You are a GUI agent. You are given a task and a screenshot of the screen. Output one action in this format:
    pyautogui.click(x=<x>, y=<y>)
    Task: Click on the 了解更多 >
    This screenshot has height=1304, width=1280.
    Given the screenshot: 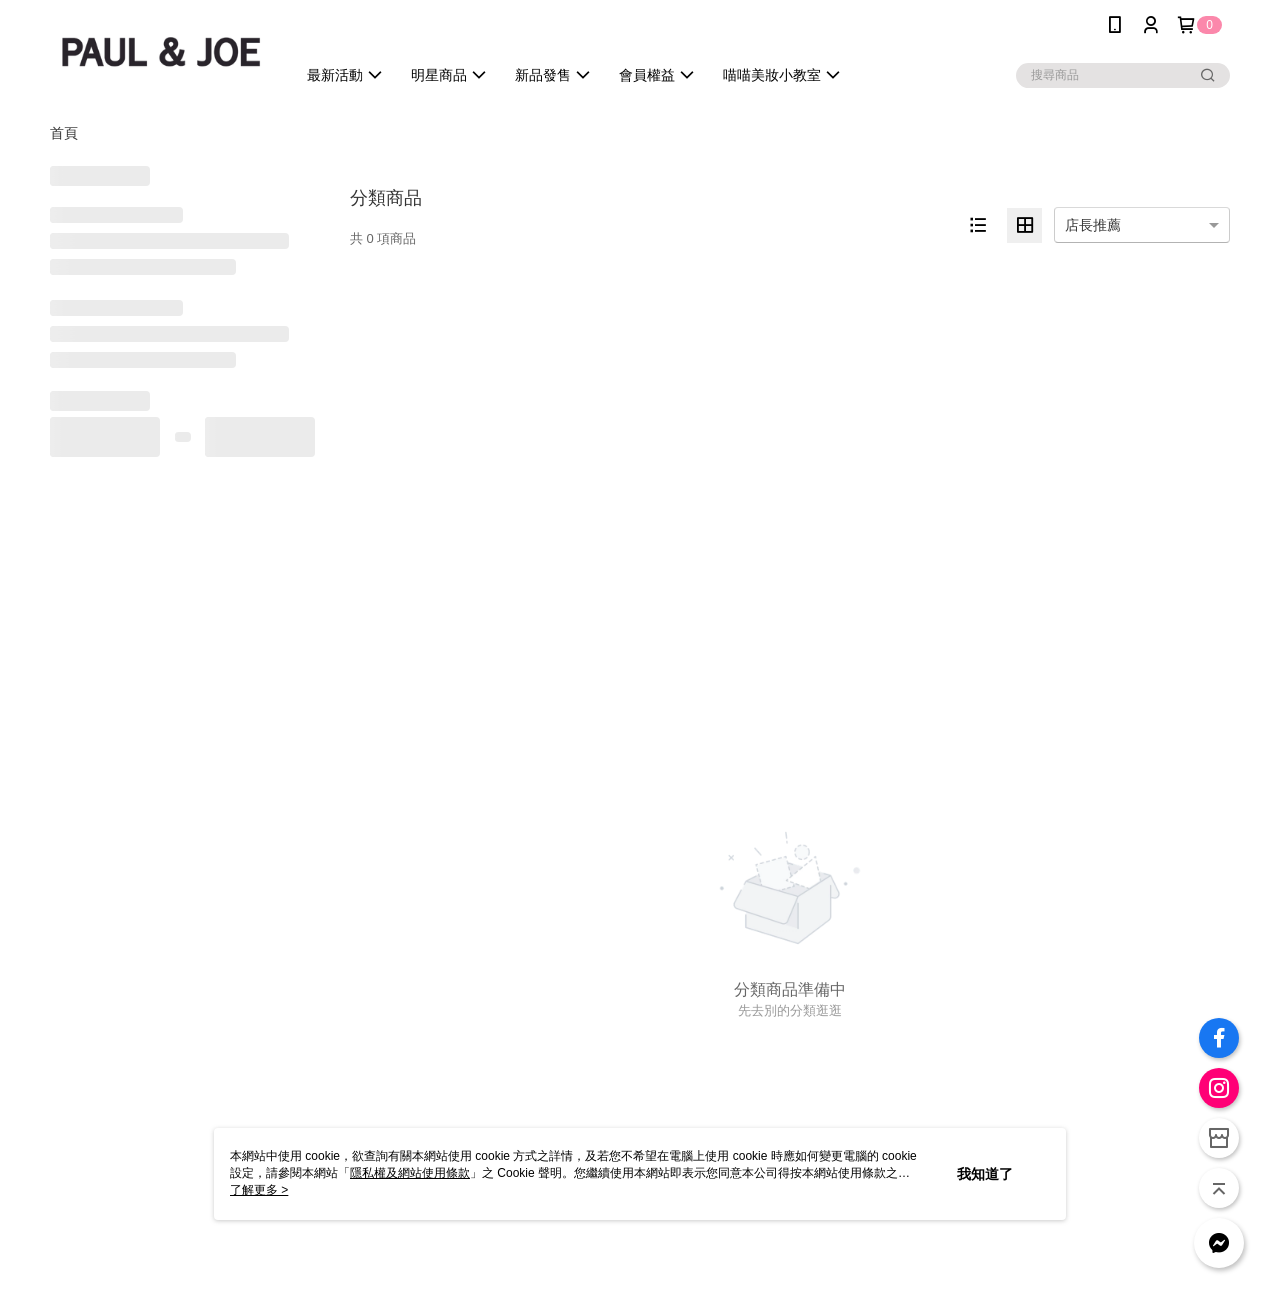 What is the action you would take?
    pyautogui.click(x=259, y=1190)
    